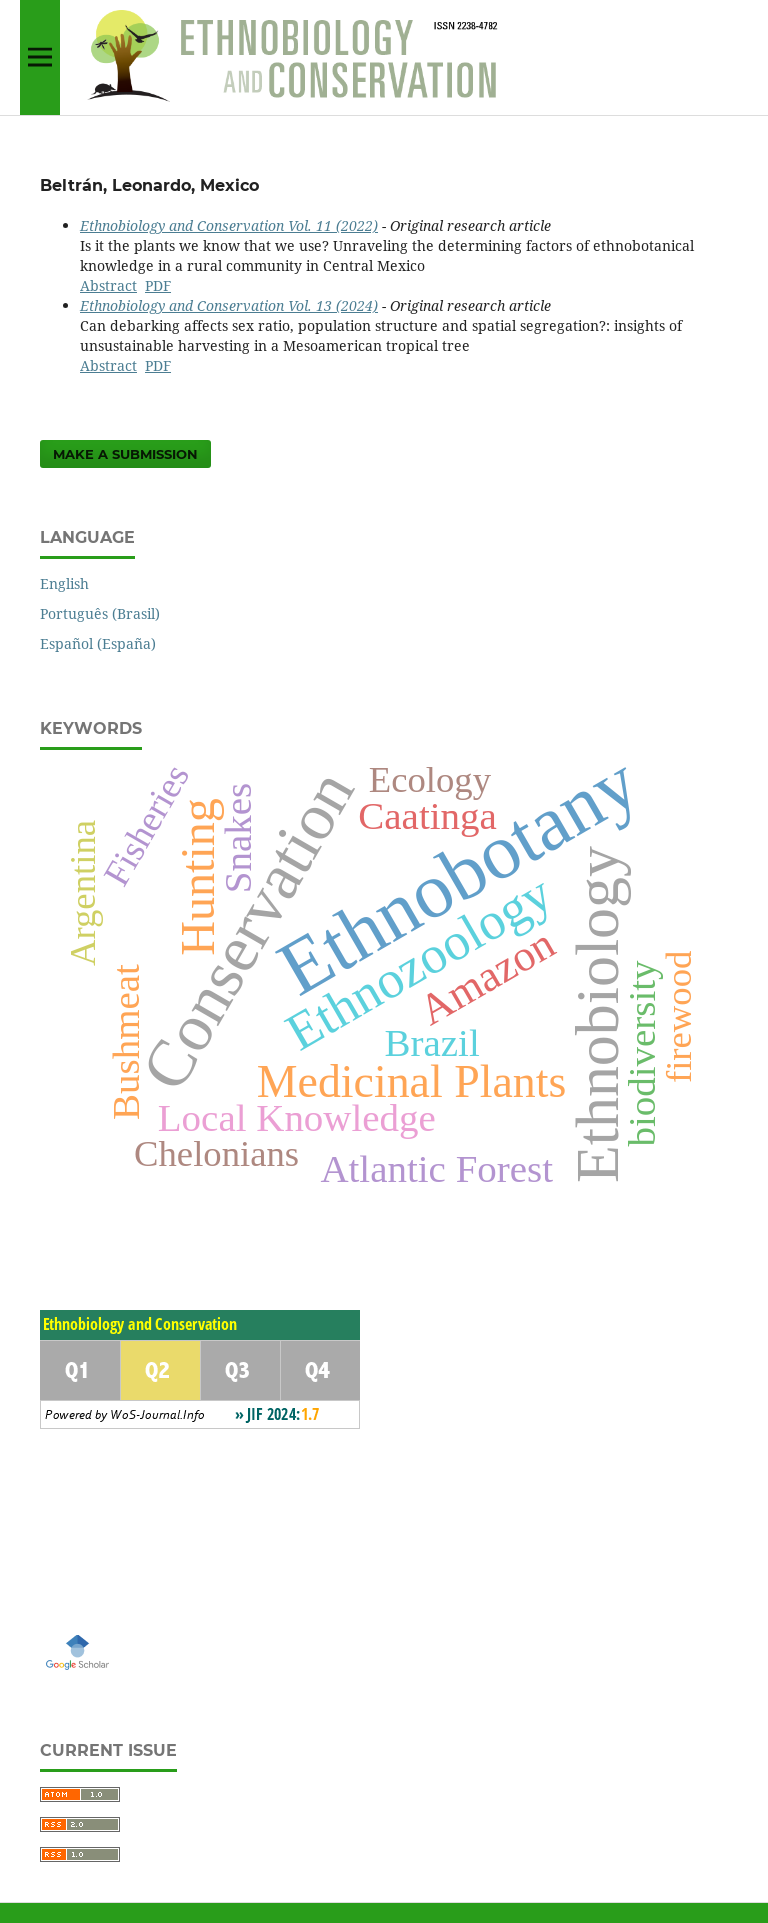 The width and height of the screenshot is (768, 1923). I want to click on Abstract, so click(108, 285).